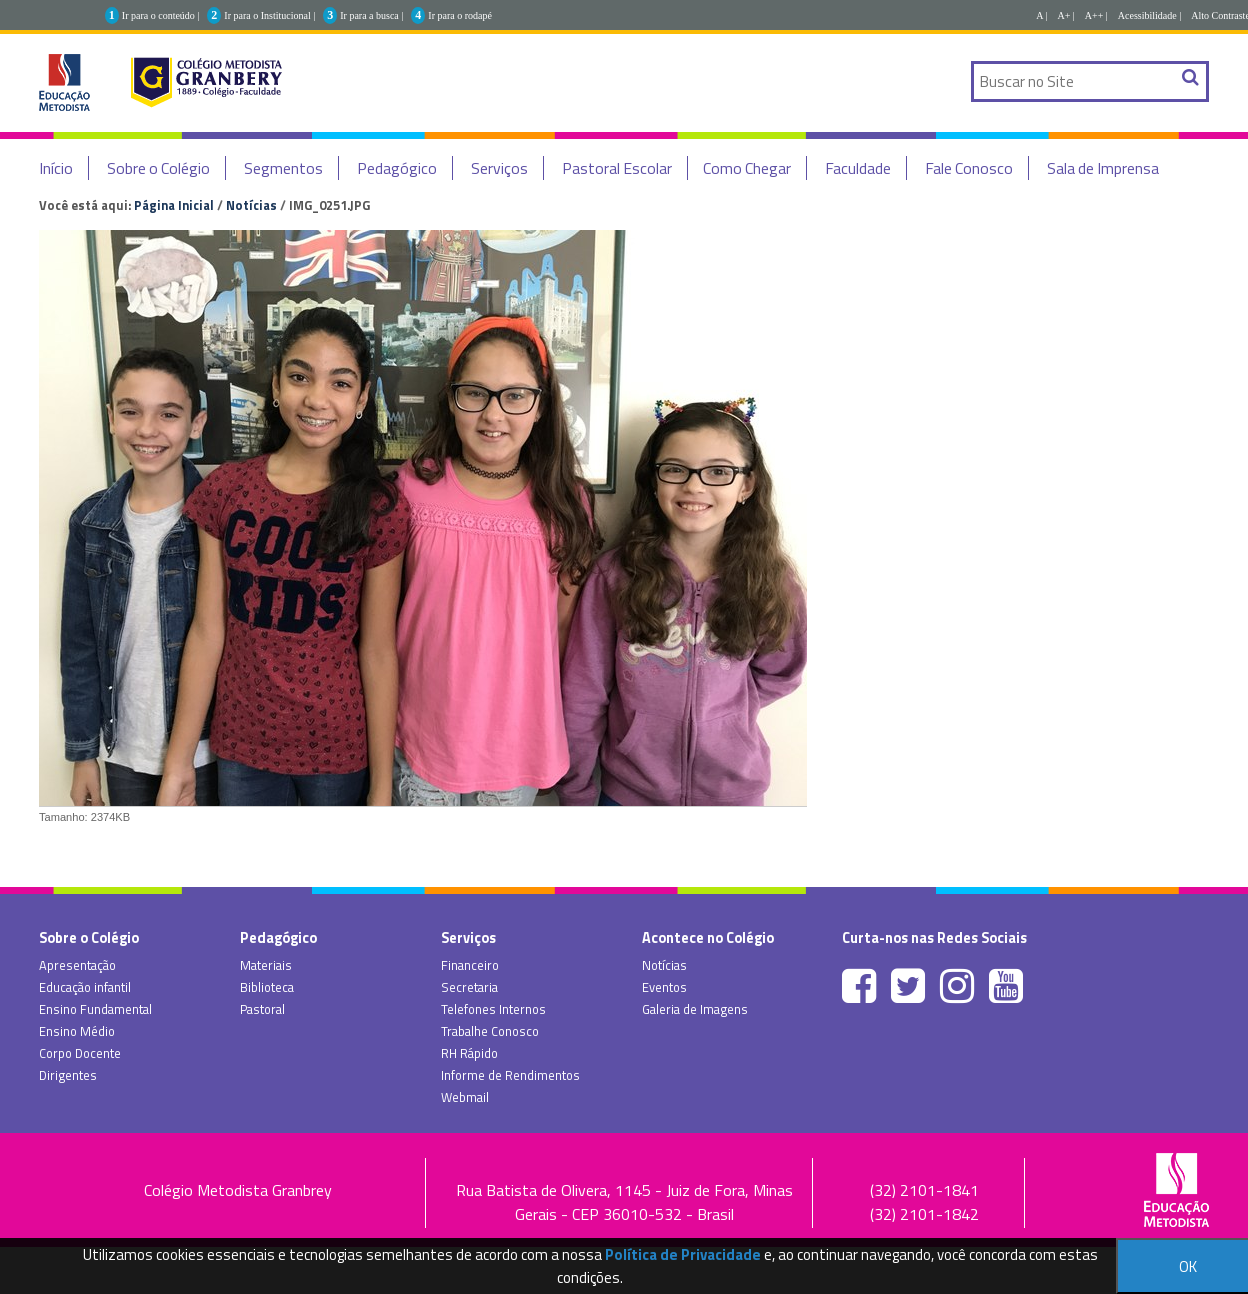  What do you see at coordinates (1149, 15) in the screenshot?
I see `Acessibilidade |` at bounding box center [1149, 15].